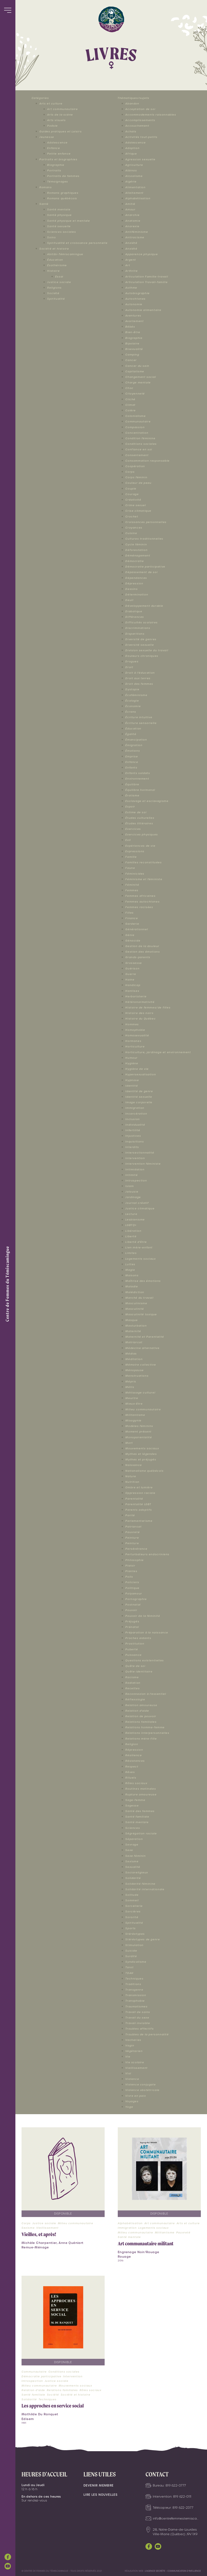 Image resolution: width=207 pixels, height=2576 pixels. What do you see at coordinates (134, 237) in the screenshot?
I see `Antiracisme` at bounding box center [134, 237].